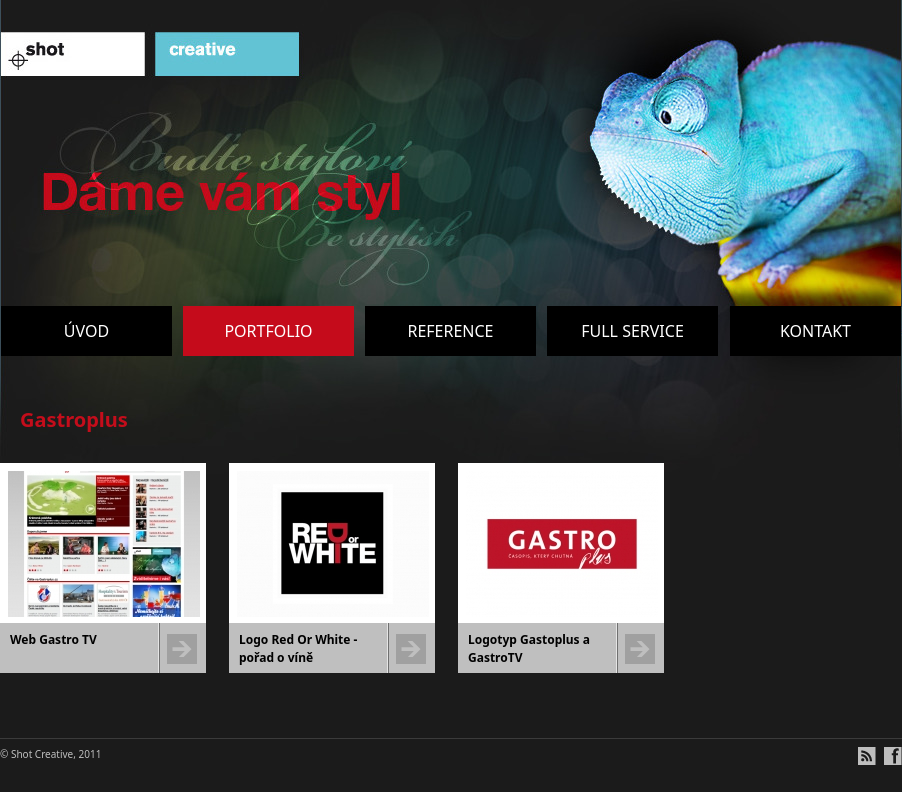 This screenshot has width=902, height=792. What do you see at coordinates (450, 331) in the screenshot?
I see `Reference` at bounding box center [450, 331].